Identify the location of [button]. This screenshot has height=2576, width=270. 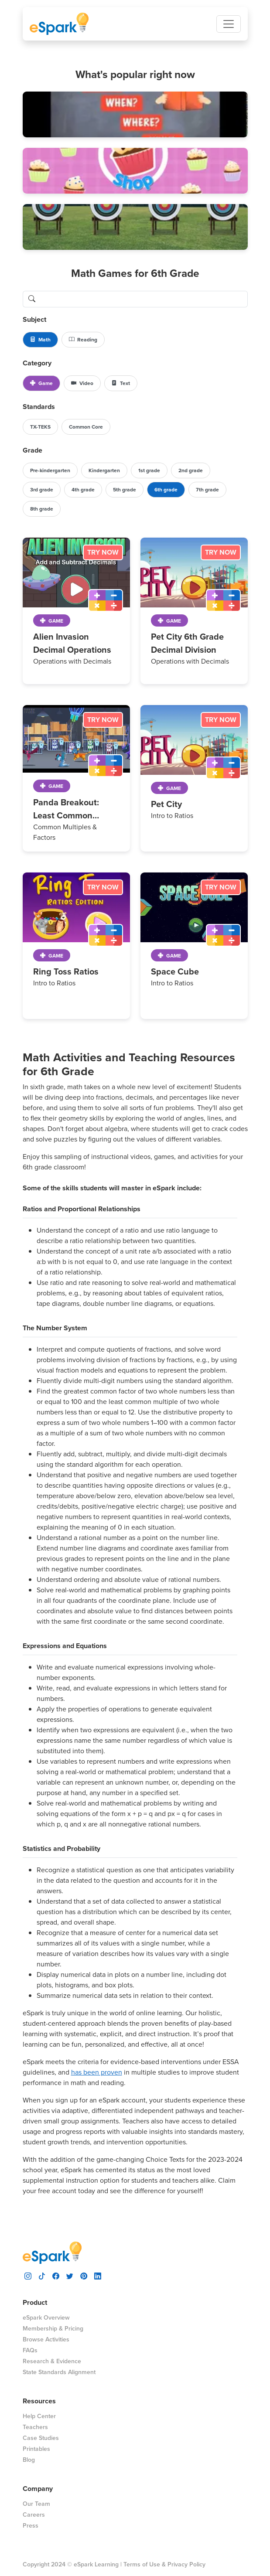
(135, 114).